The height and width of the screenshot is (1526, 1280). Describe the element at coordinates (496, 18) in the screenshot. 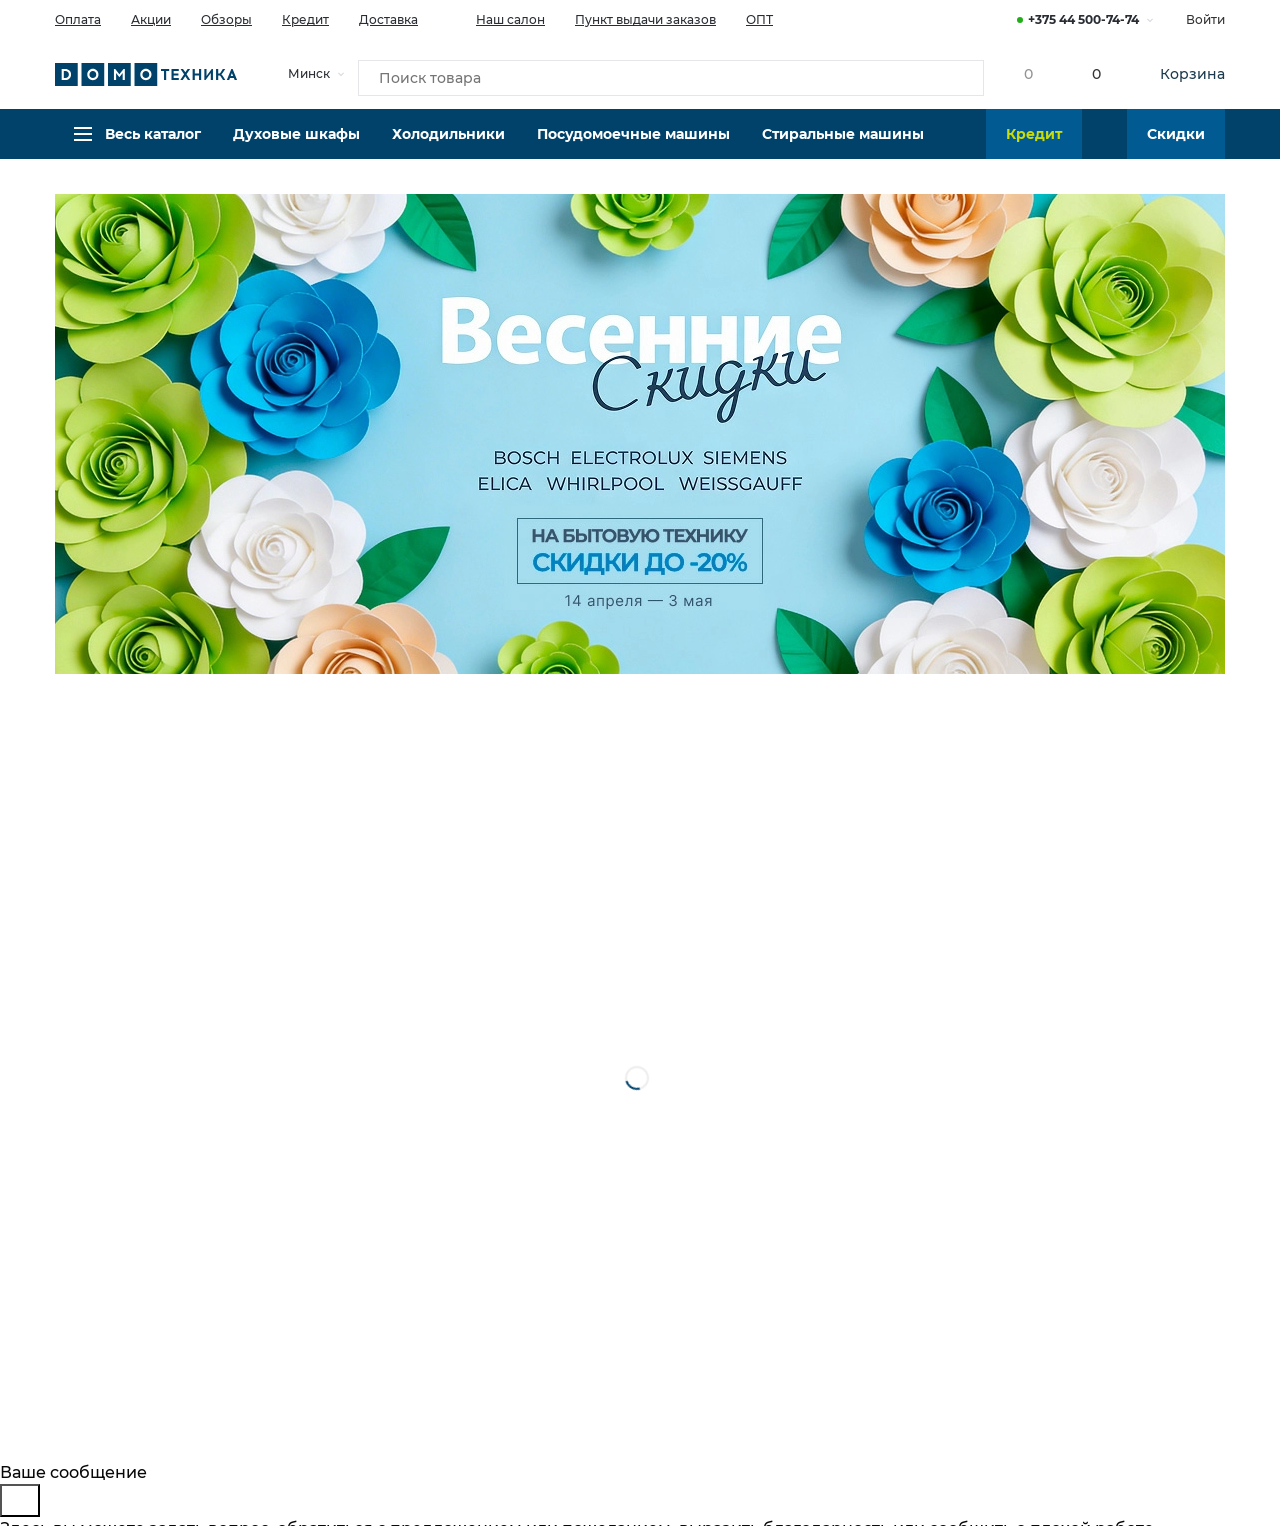

I see `Наш салон` at that location.